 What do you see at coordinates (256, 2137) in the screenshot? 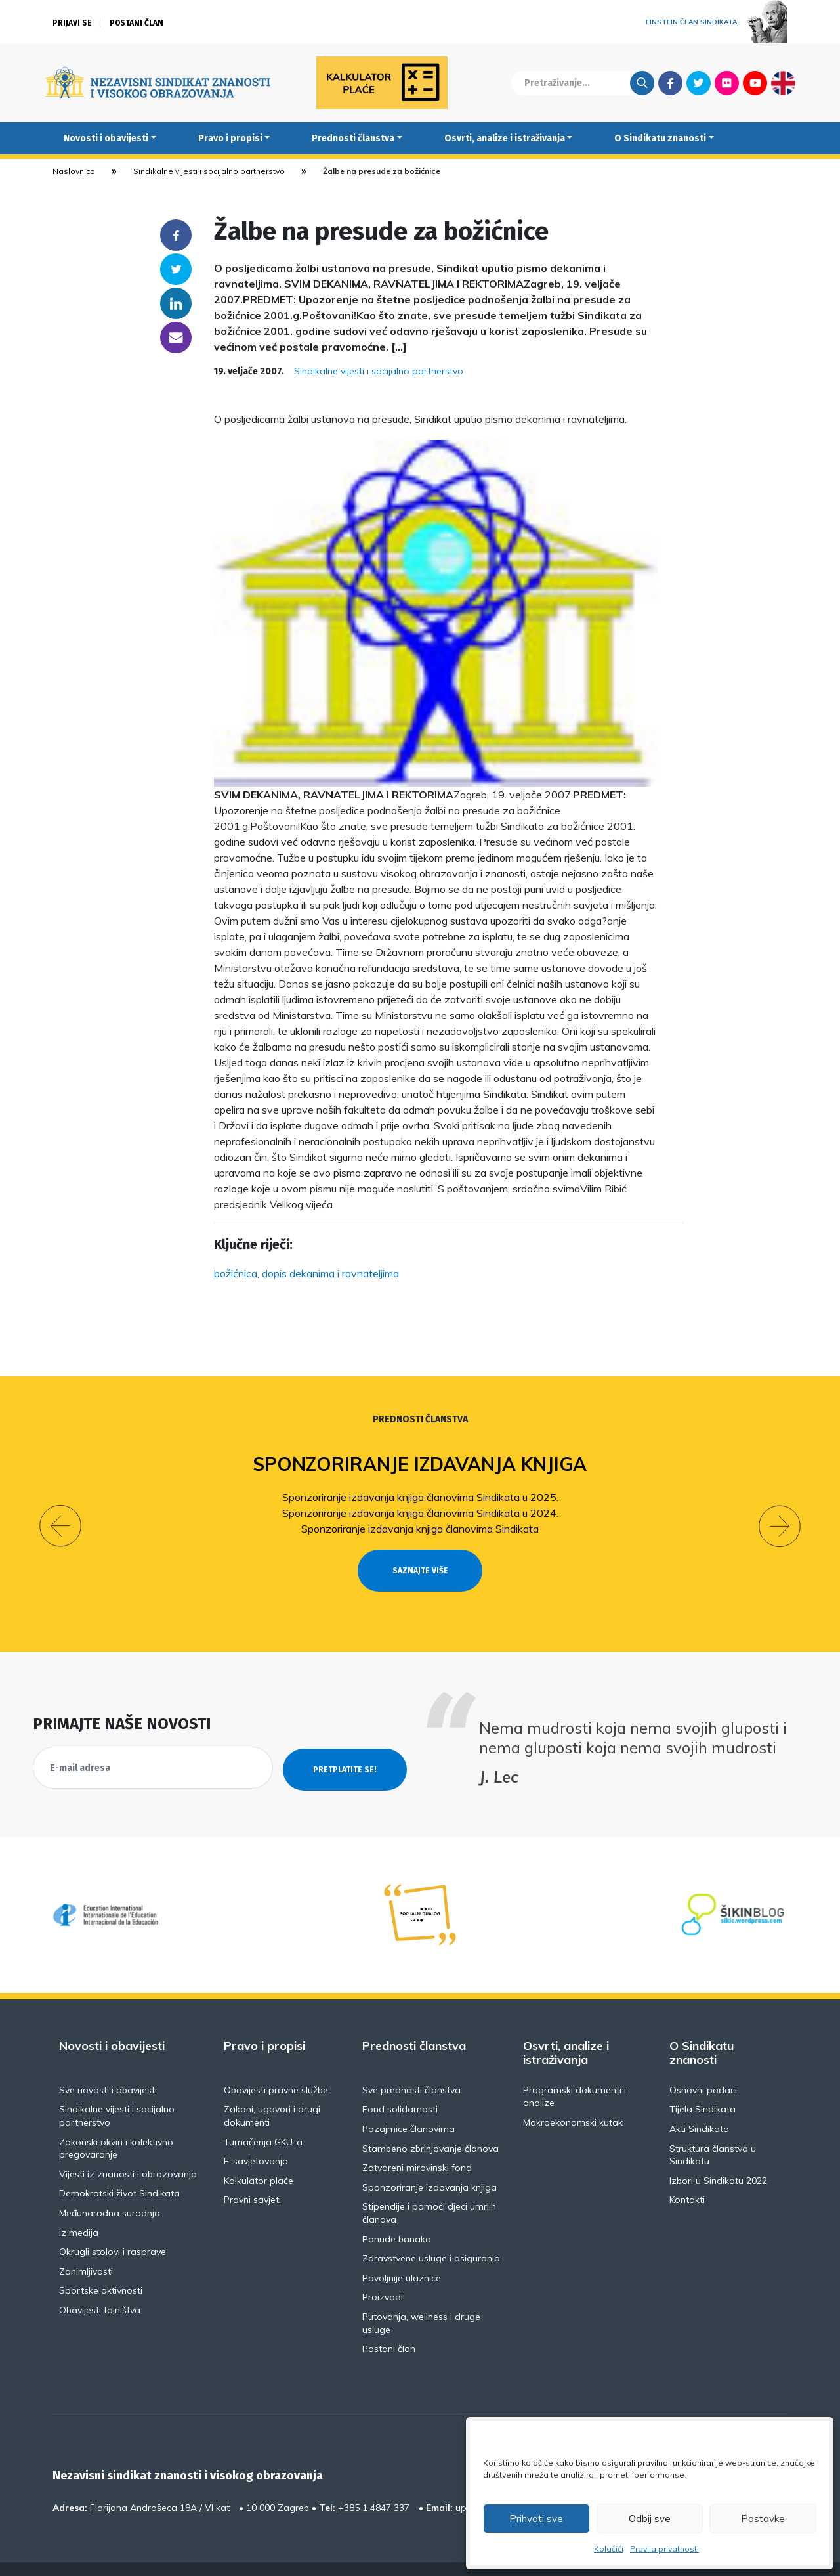
I see `E-savjetovanja` at bounding box center [256, 2137].